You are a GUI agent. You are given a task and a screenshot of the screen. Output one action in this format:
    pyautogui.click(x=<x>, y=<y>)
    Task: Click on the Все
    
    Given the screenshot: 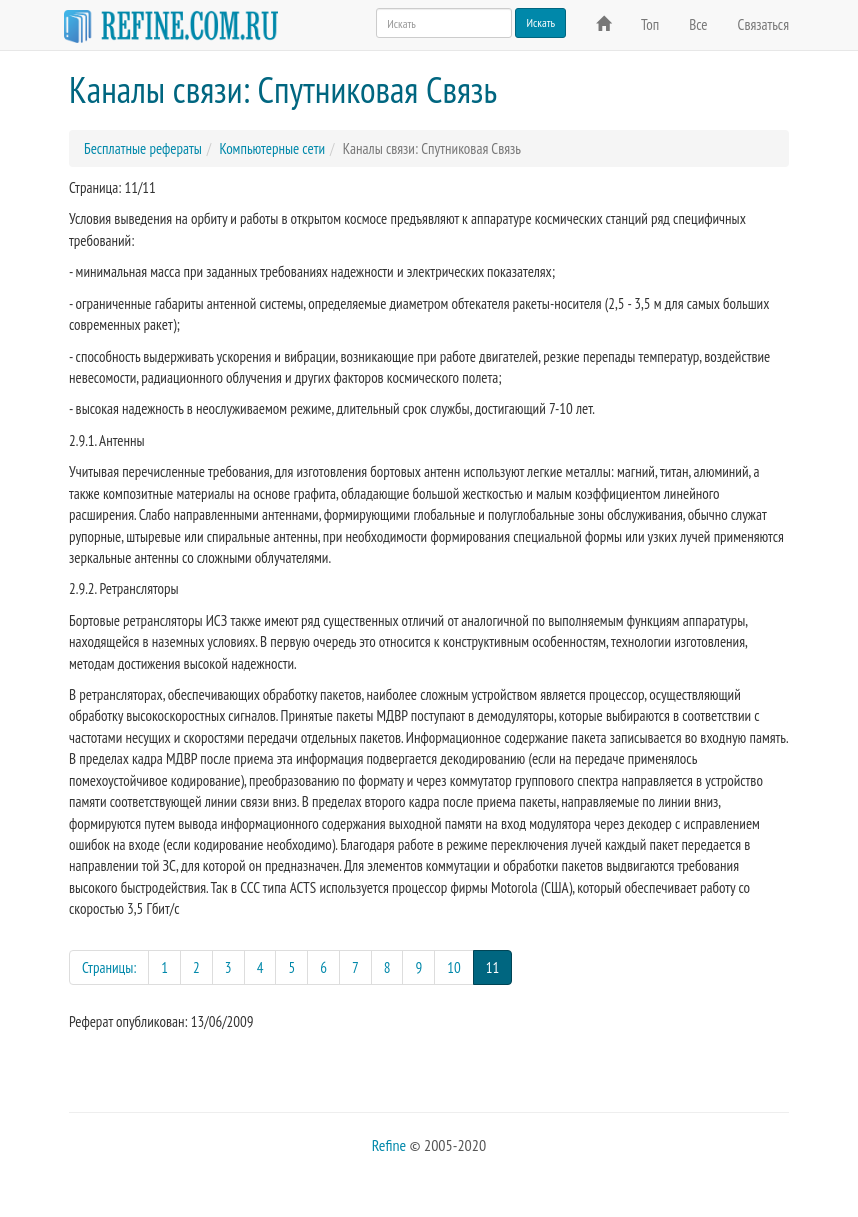 What is the action you would take?
    pyautogui.click(x=698, y=24)
    